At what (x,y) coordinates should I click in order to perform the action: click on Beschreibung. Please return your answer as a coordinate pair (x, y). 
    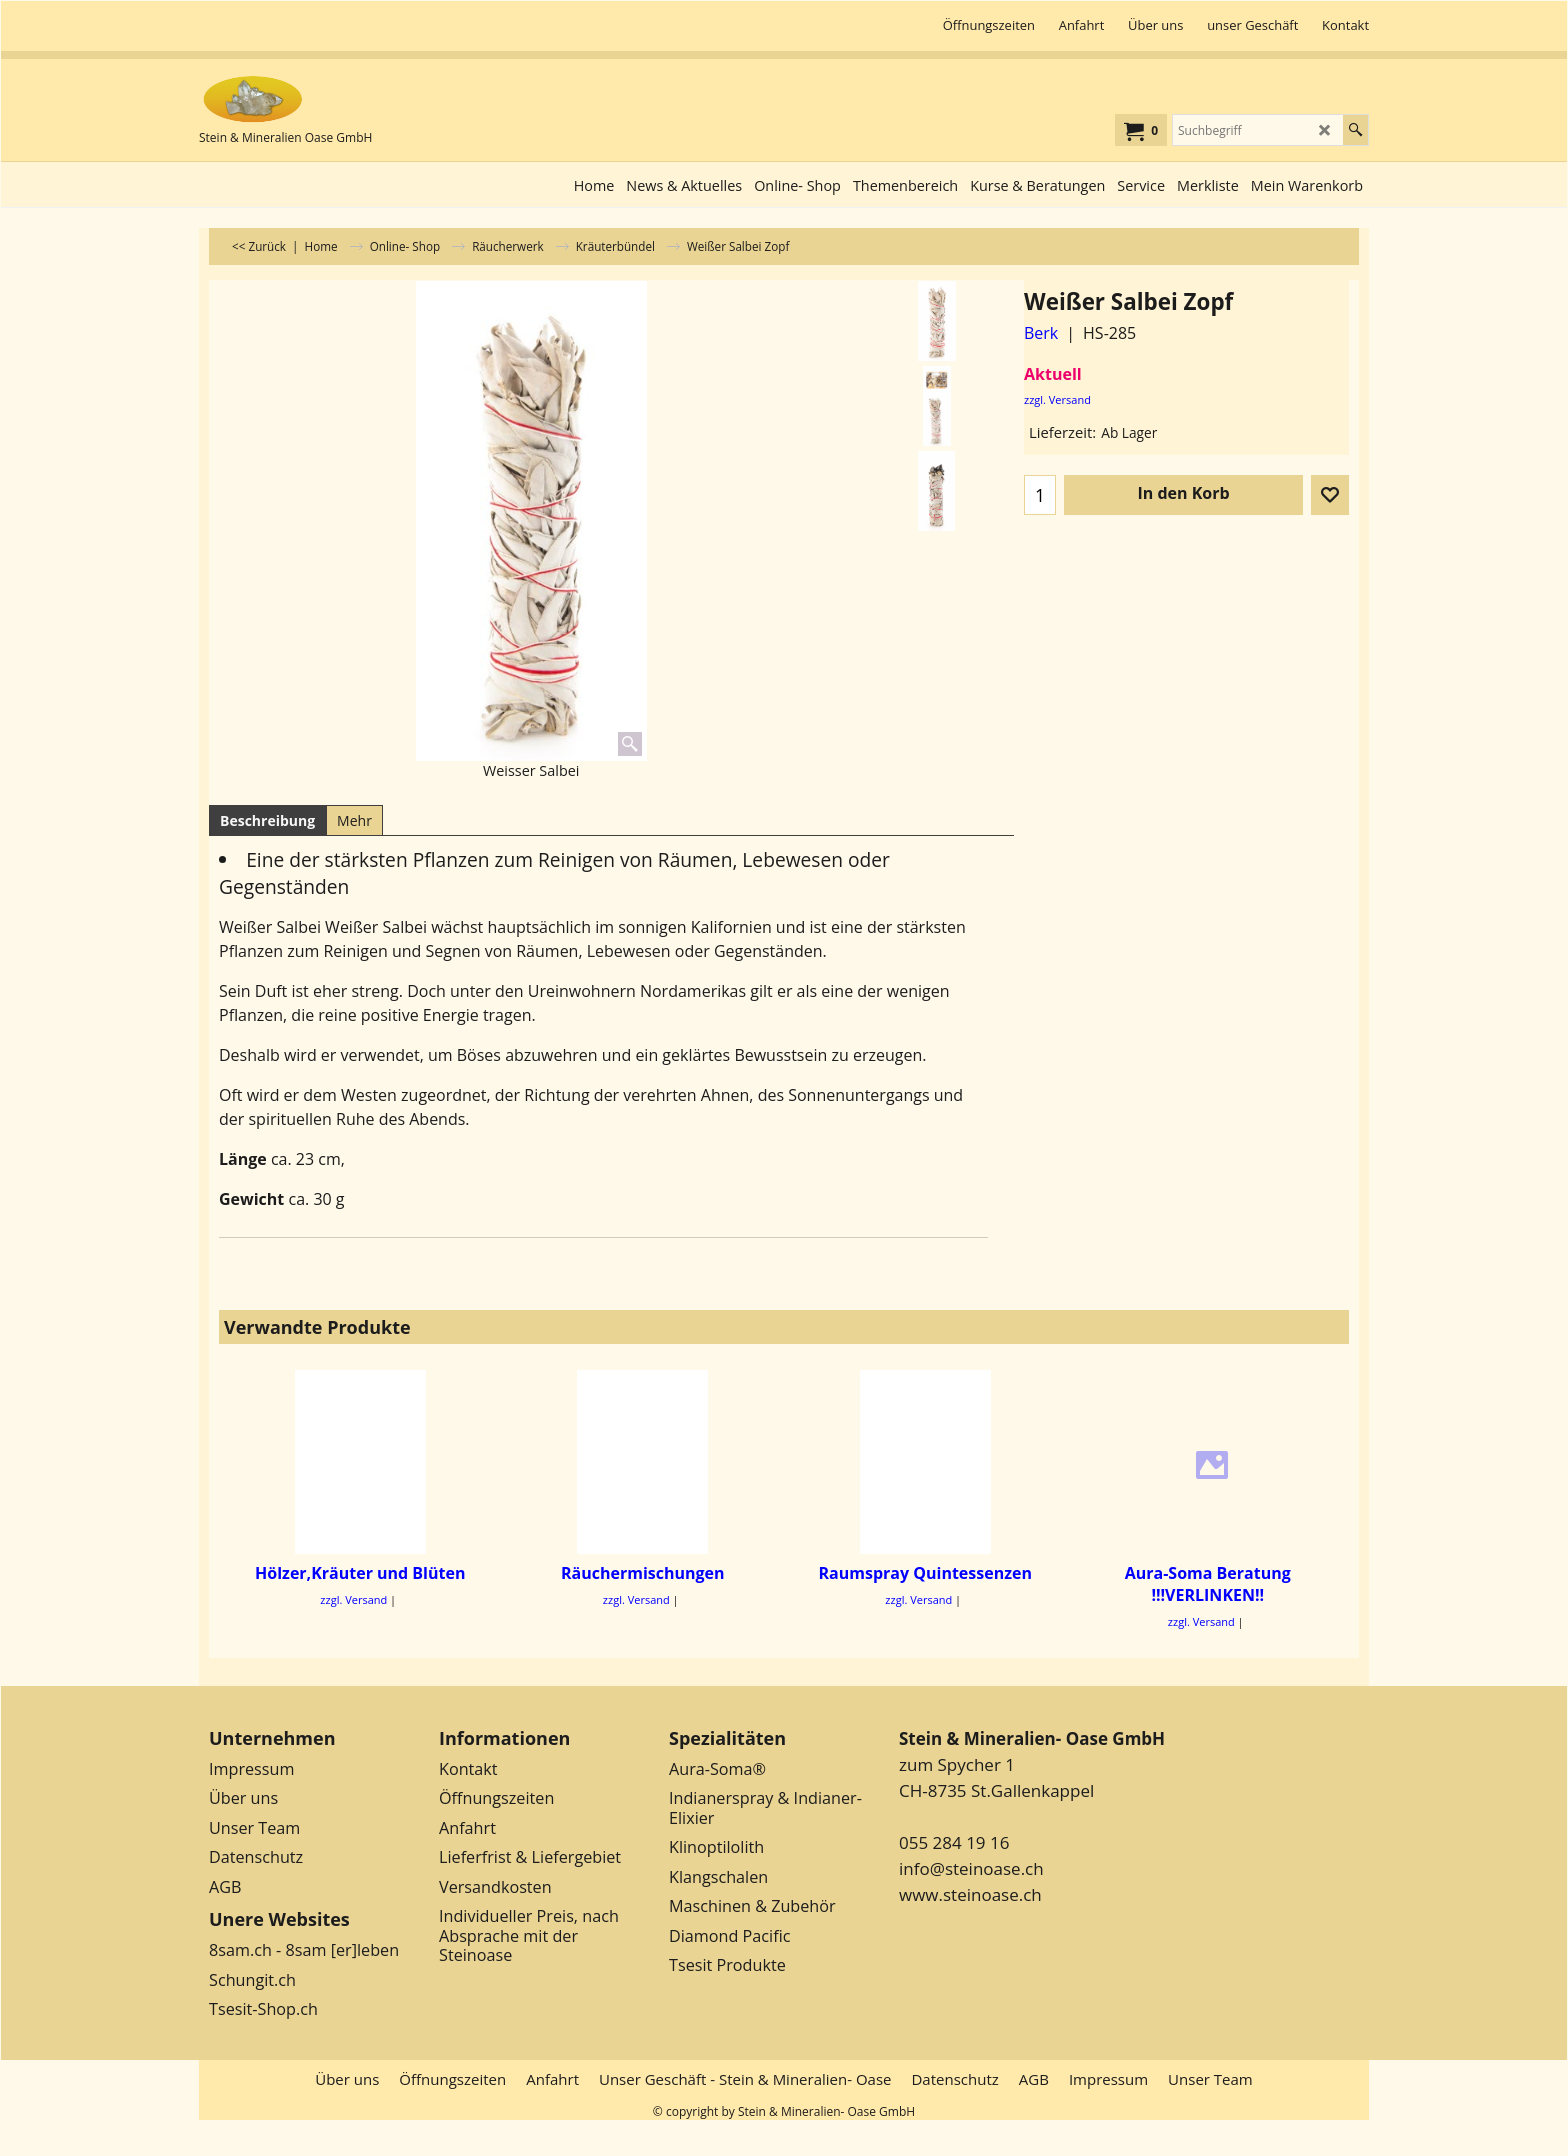
    Looking at the image, I should click on (267, 820).